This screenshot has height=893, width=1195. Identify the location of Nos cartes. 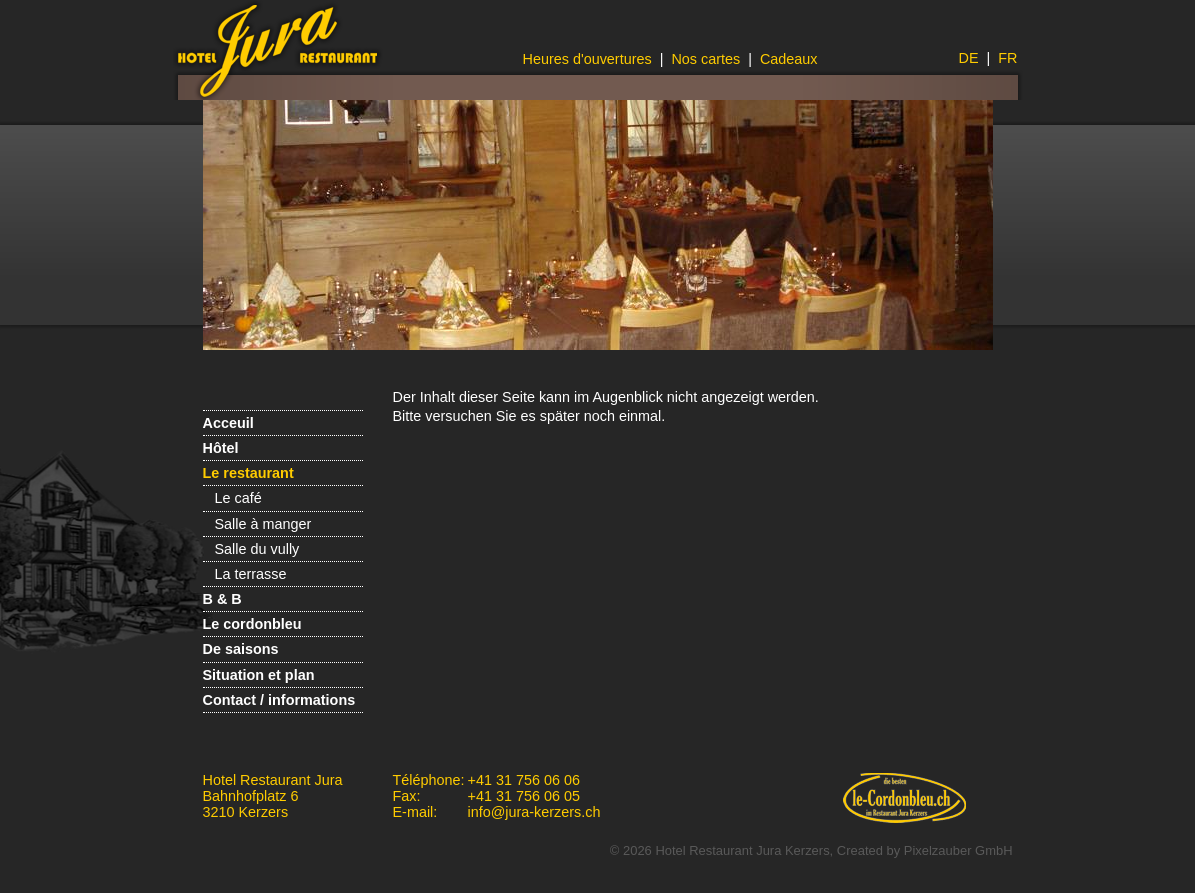
(705, 59).